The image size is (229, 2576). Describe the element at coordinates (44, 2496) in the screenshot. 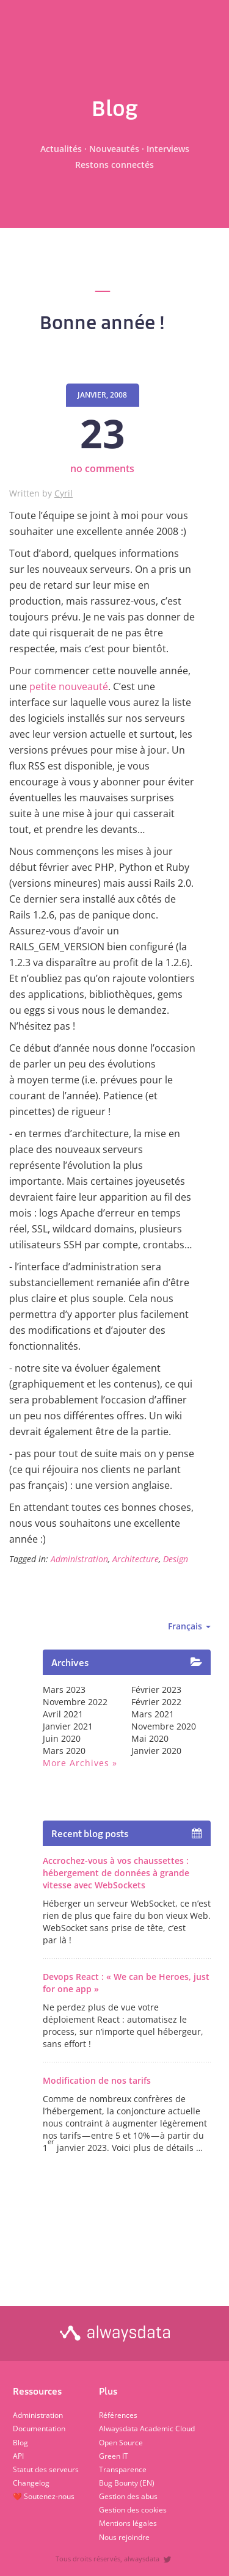

I see `❤️ Soutenez-nous` at that location.